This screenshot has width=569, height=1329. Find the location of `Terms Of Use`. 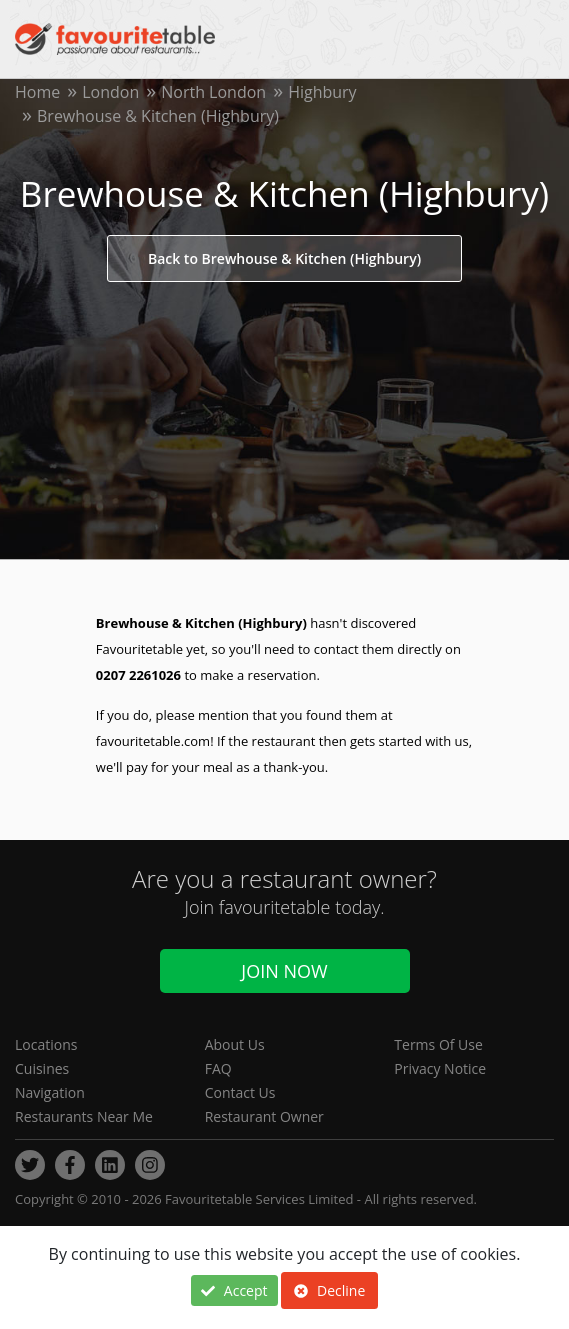

Terms Of Use is located at coordinates (438, 1044).